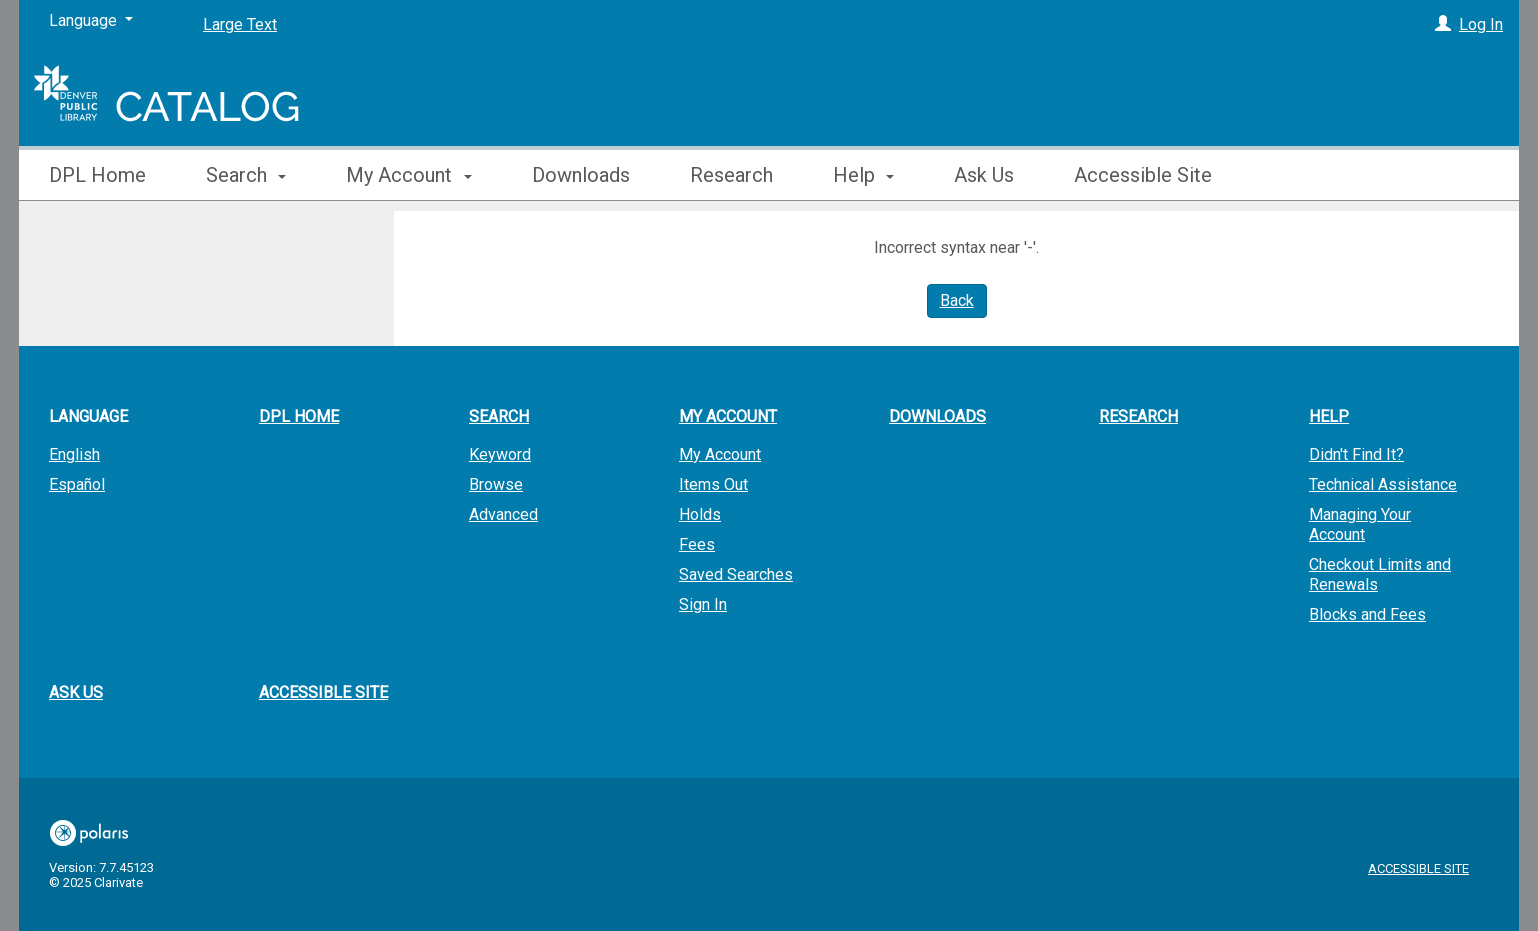  What do you see at coordinates (1481, 24) in the screenshot?
I see `Log In` at bounding box center [1481, 24].